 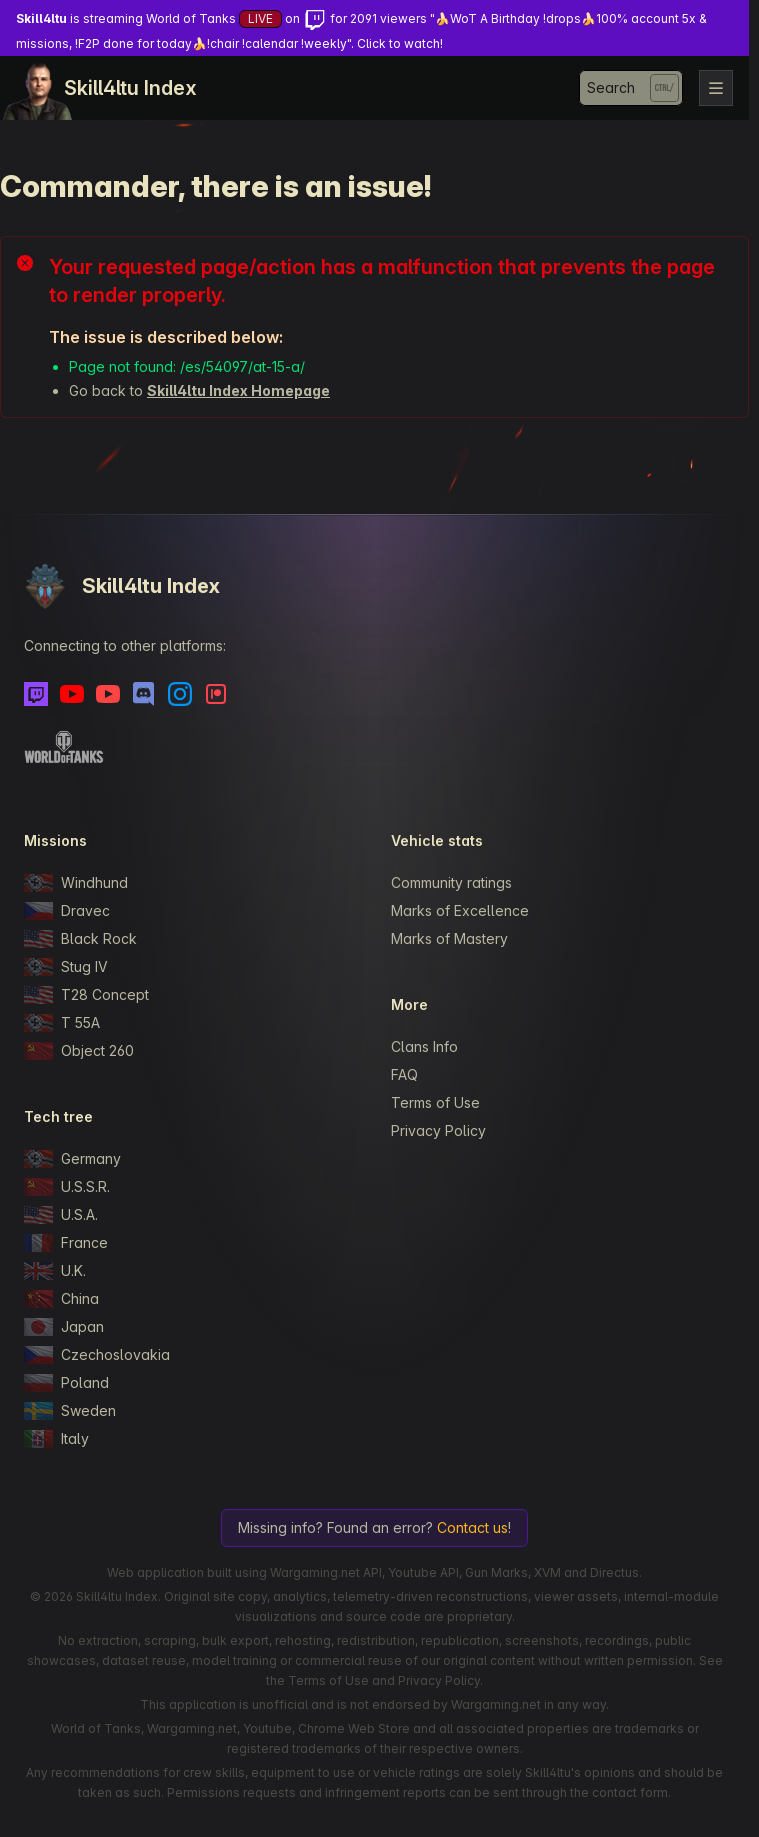 What do you see at coordinates (97, 1355) in the screenshot?
I see `Czechoslovakia` at bounding box center [97, 1355].